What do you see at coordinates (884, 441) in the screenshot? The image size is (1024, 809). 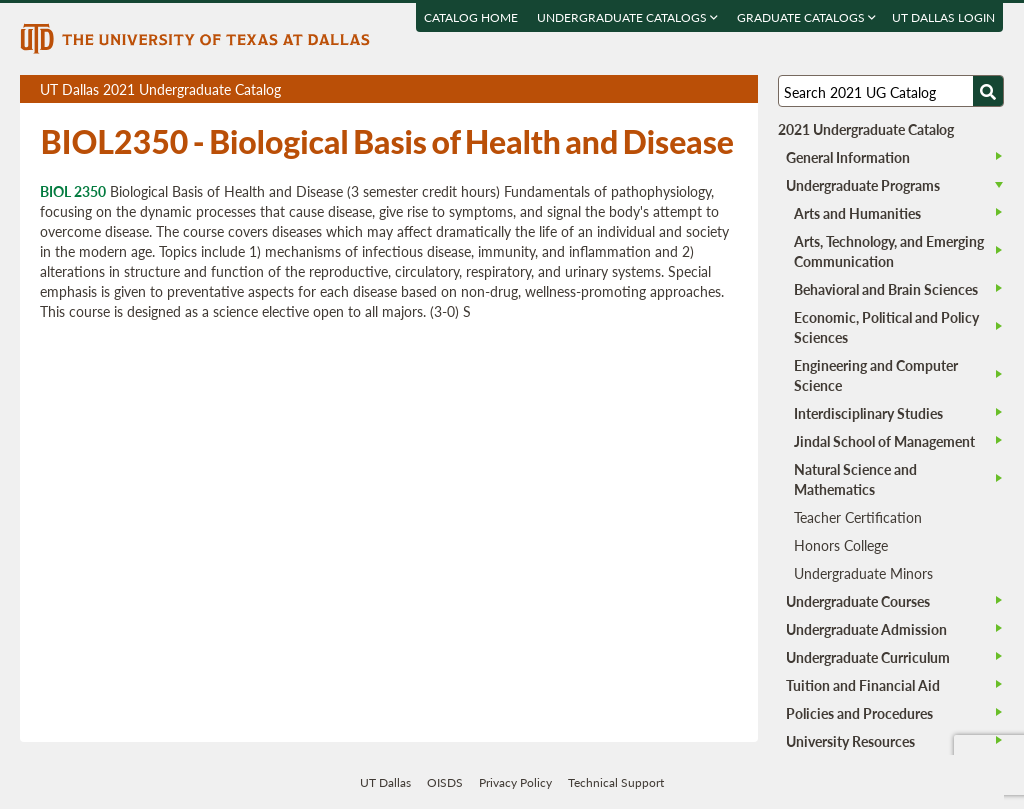 I see `Jindal School of Management` at bounding box center [884, 441].